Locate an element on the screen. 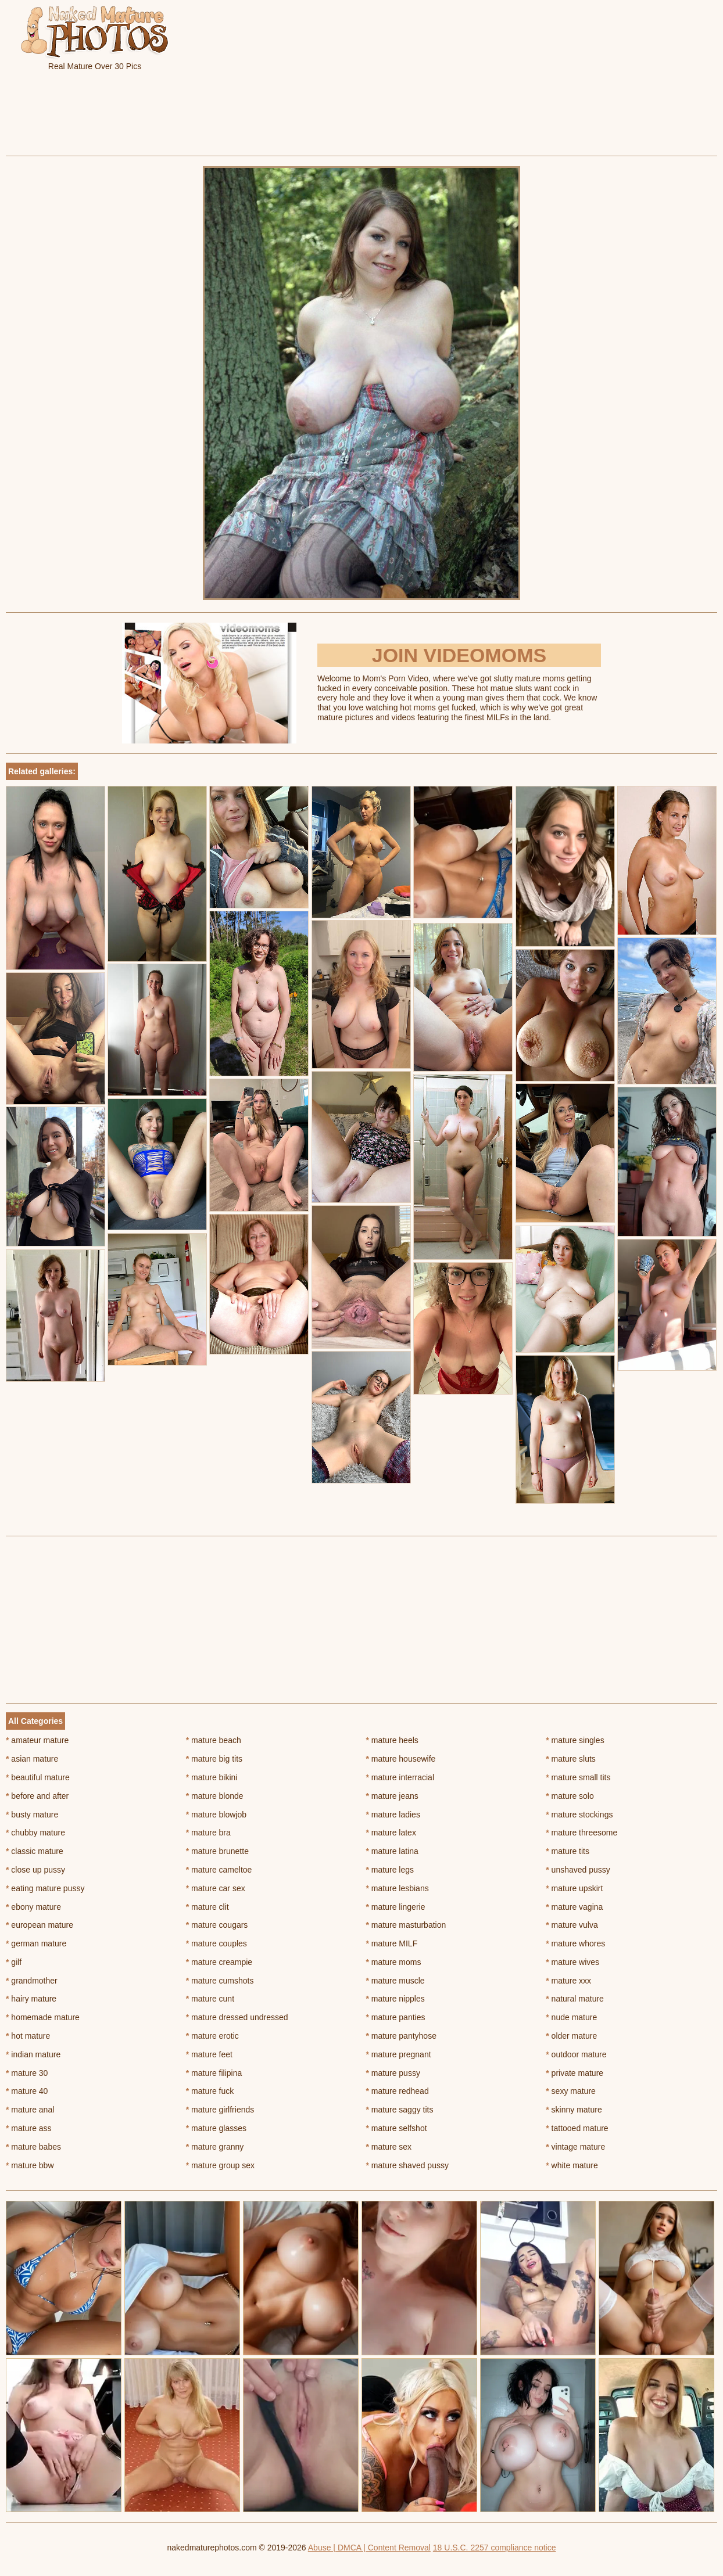 The width and height of the screenshot is (723, 2576). mature pantyhose is located at coordinates (401, 2035).